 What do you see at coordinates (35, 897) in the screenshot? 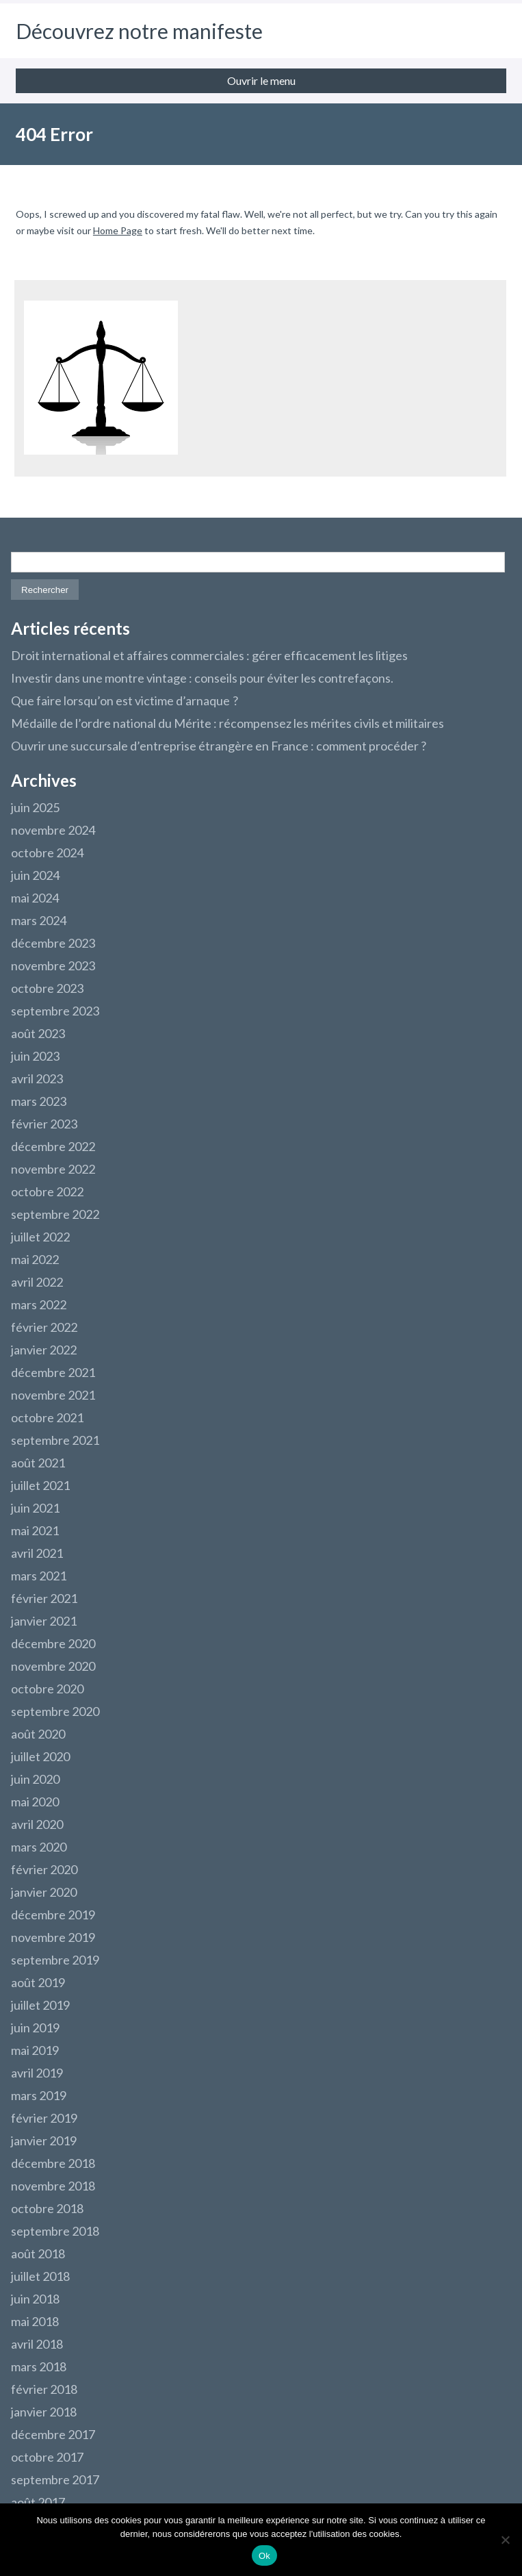
I see `mai 2024` at bounding box center [35, 897].